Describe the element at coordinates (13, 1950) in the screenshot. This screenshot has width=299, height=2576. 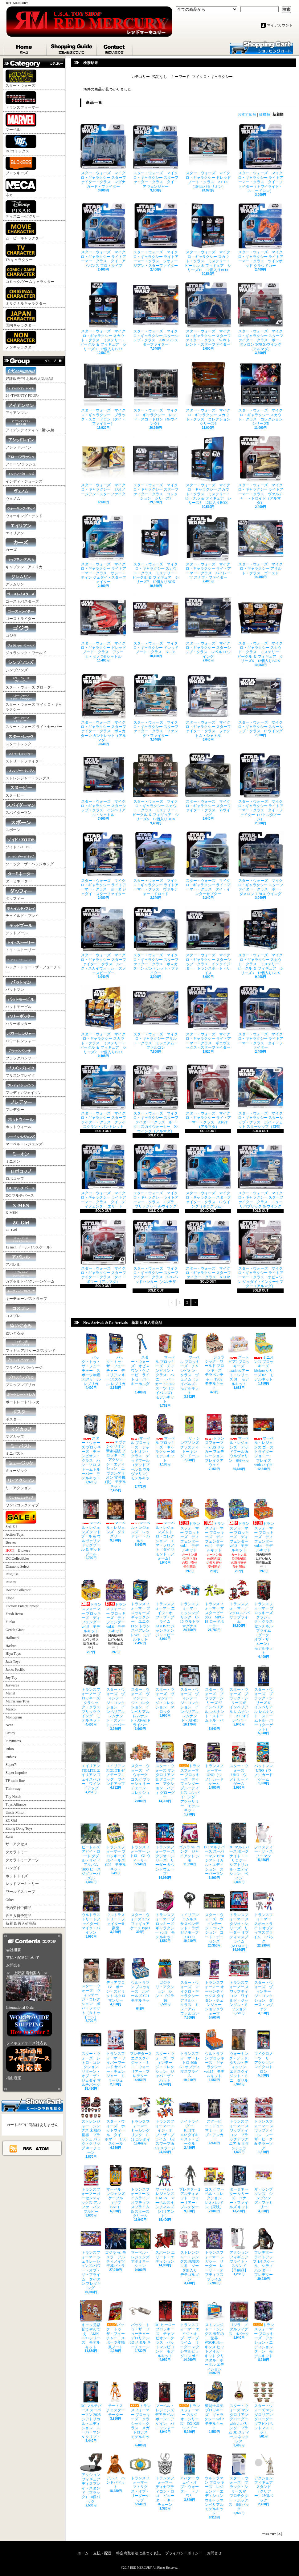
I see `会社概要` at that location.